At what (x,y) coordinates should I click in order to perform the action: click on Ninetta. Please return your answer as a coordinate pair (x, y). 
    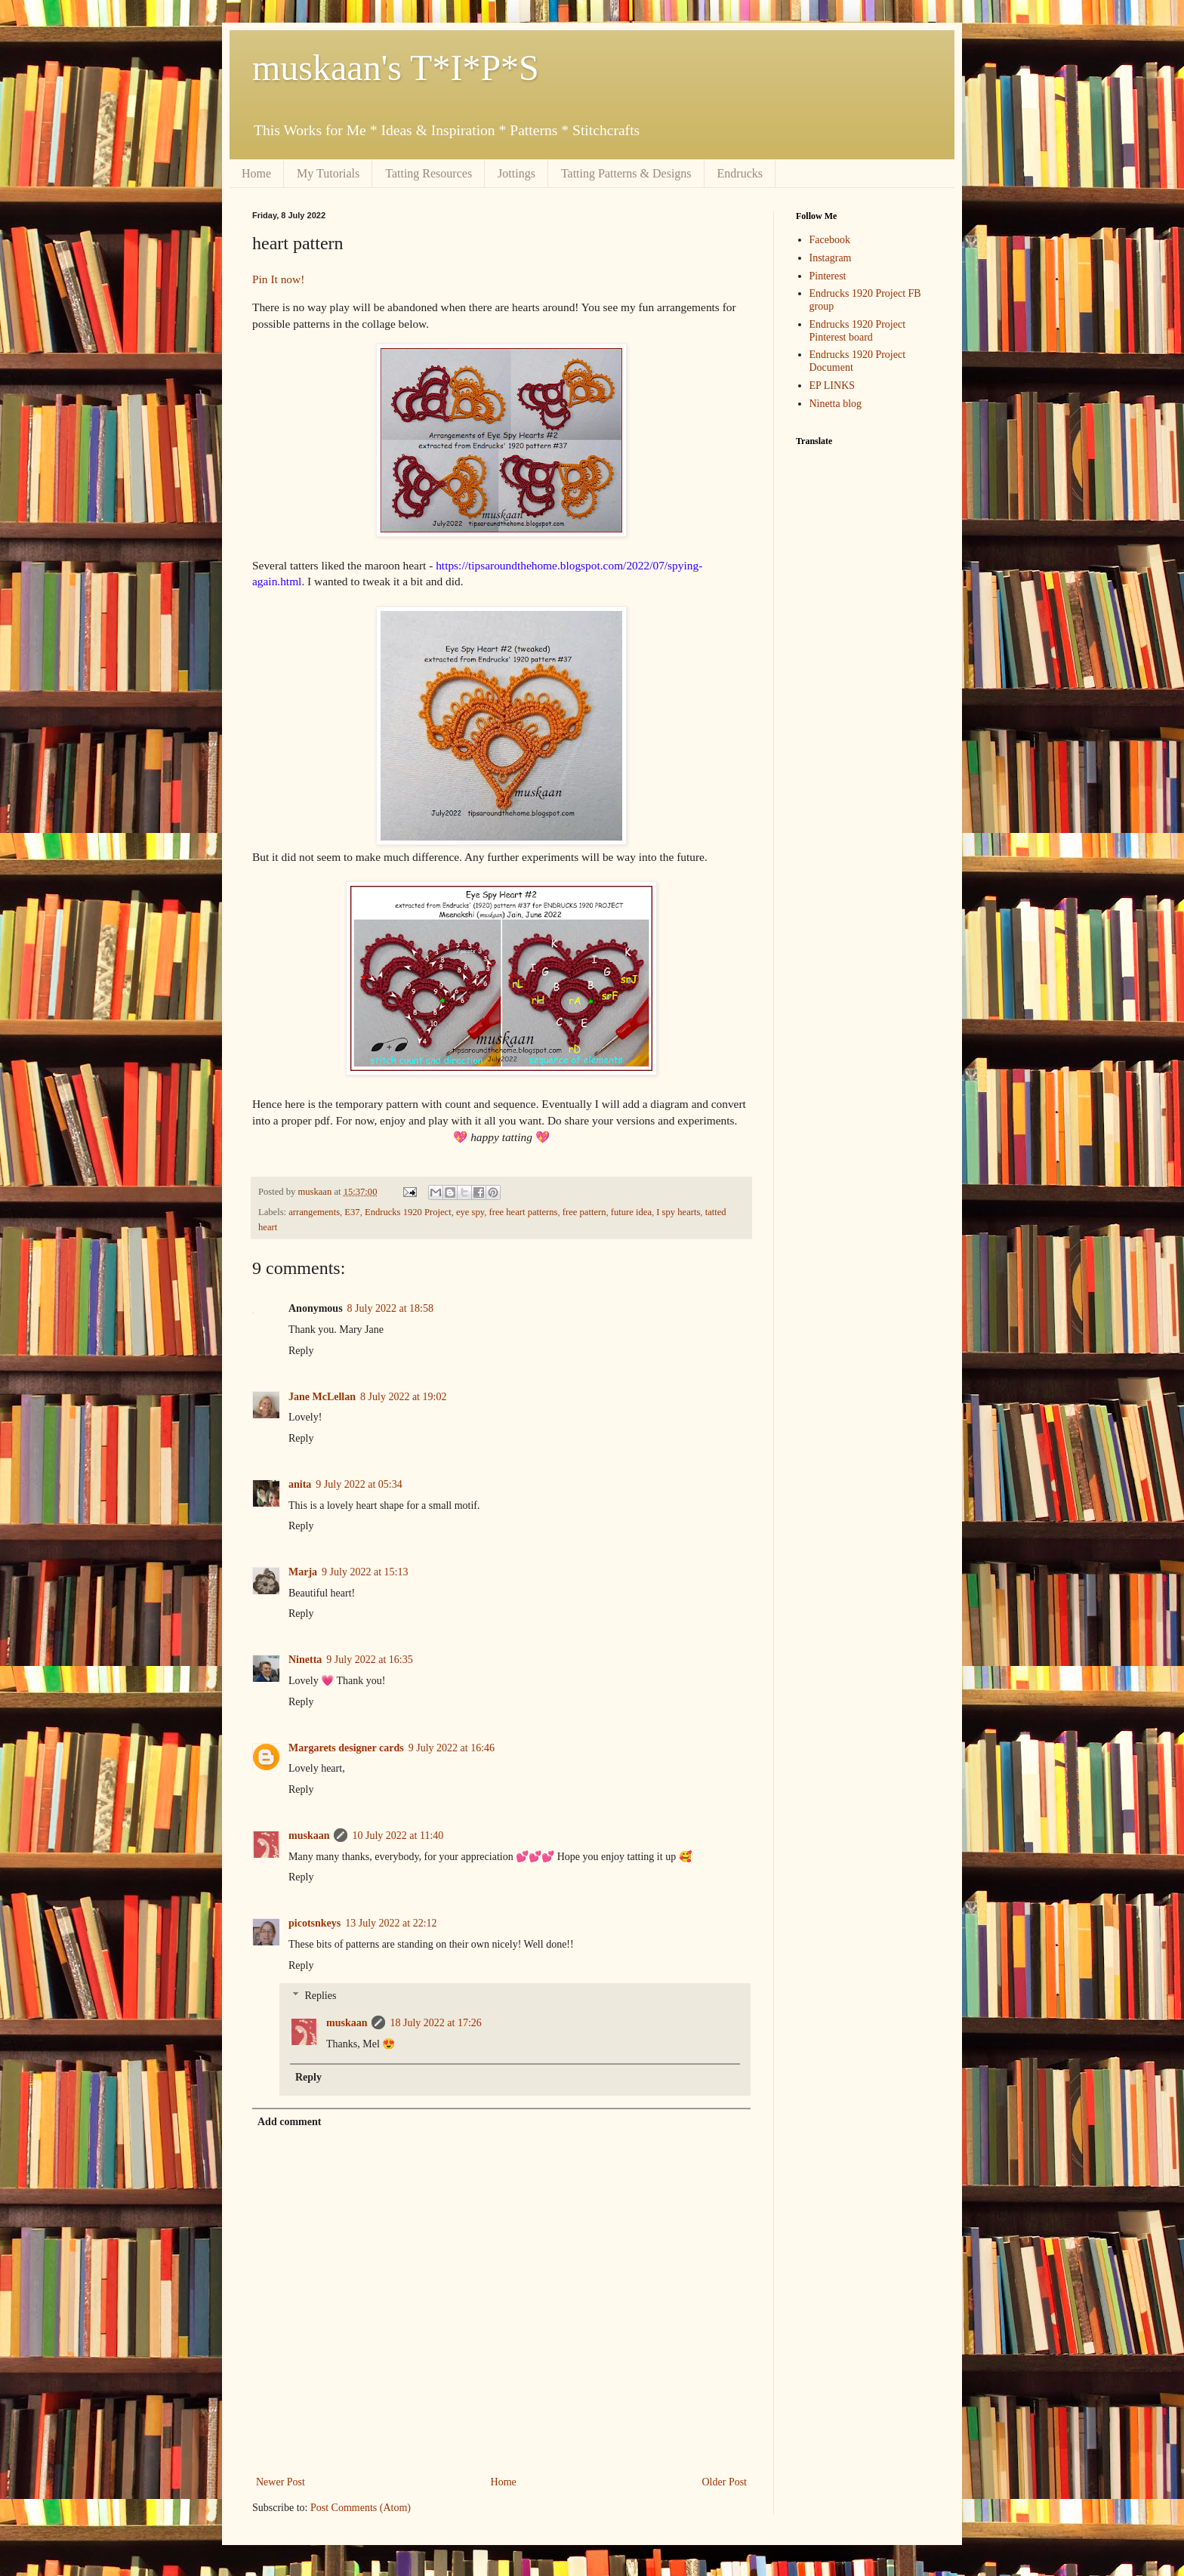
    Looking at the image, I should click on (305, 1659).